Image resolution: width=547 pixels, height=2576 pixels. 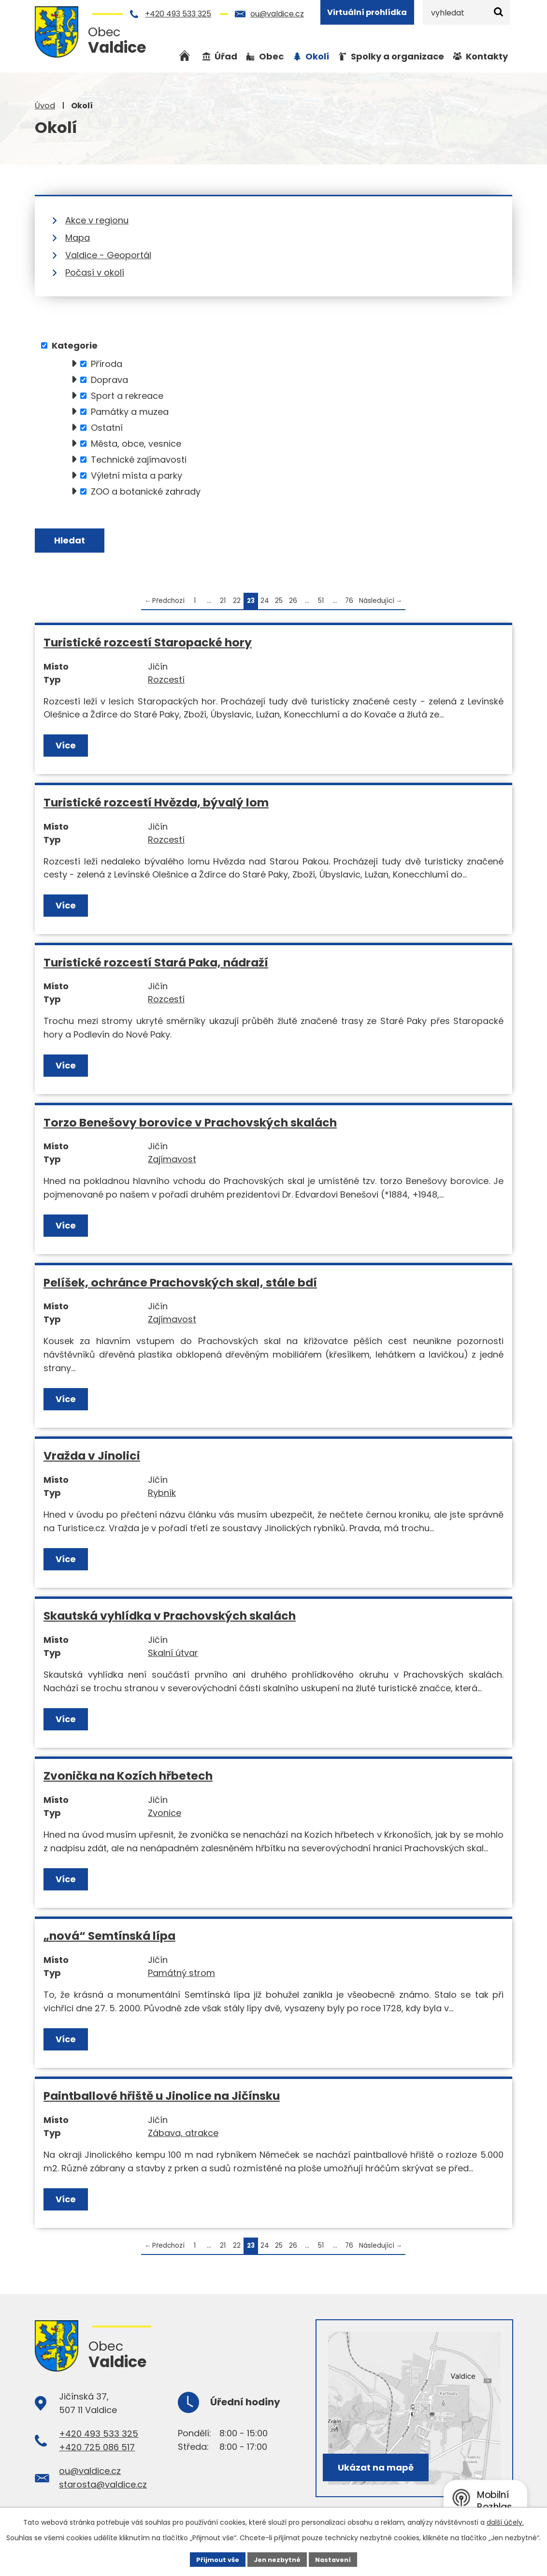 What do you see at coordinates (136, 444) in the screenshot?
I see `Města, obce, vesnice` at bounding box center [136, 444].